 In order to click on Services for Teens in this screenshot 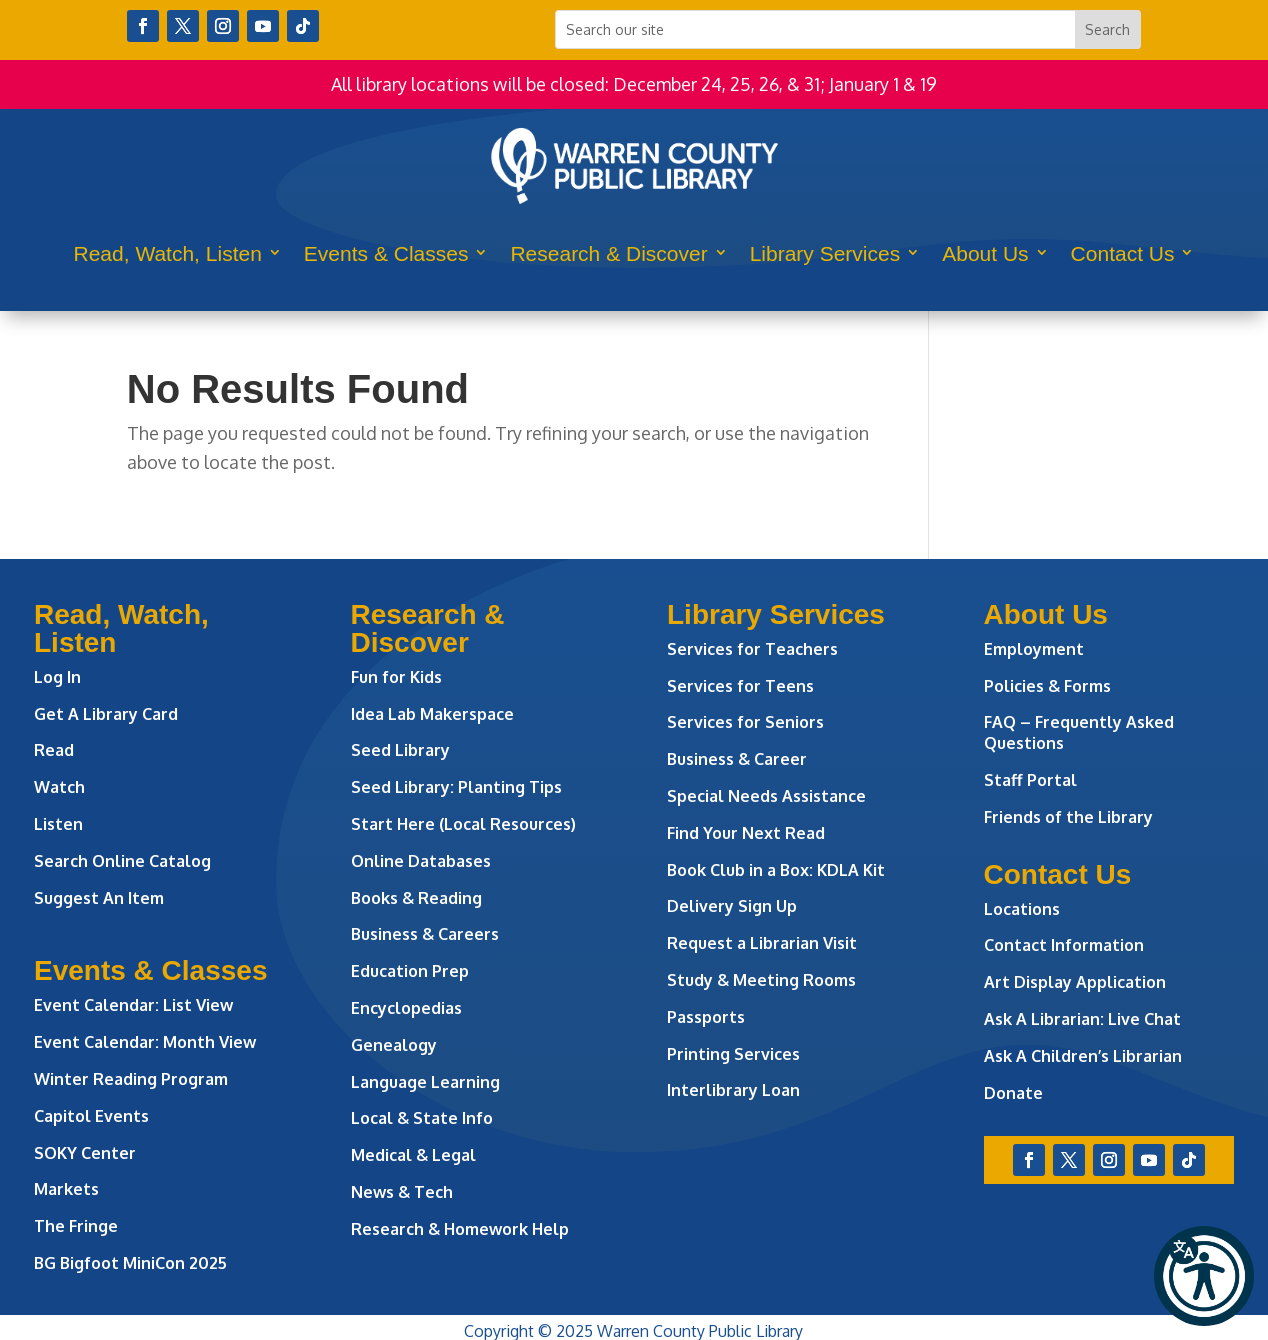, I will do `click(740, 686)`.